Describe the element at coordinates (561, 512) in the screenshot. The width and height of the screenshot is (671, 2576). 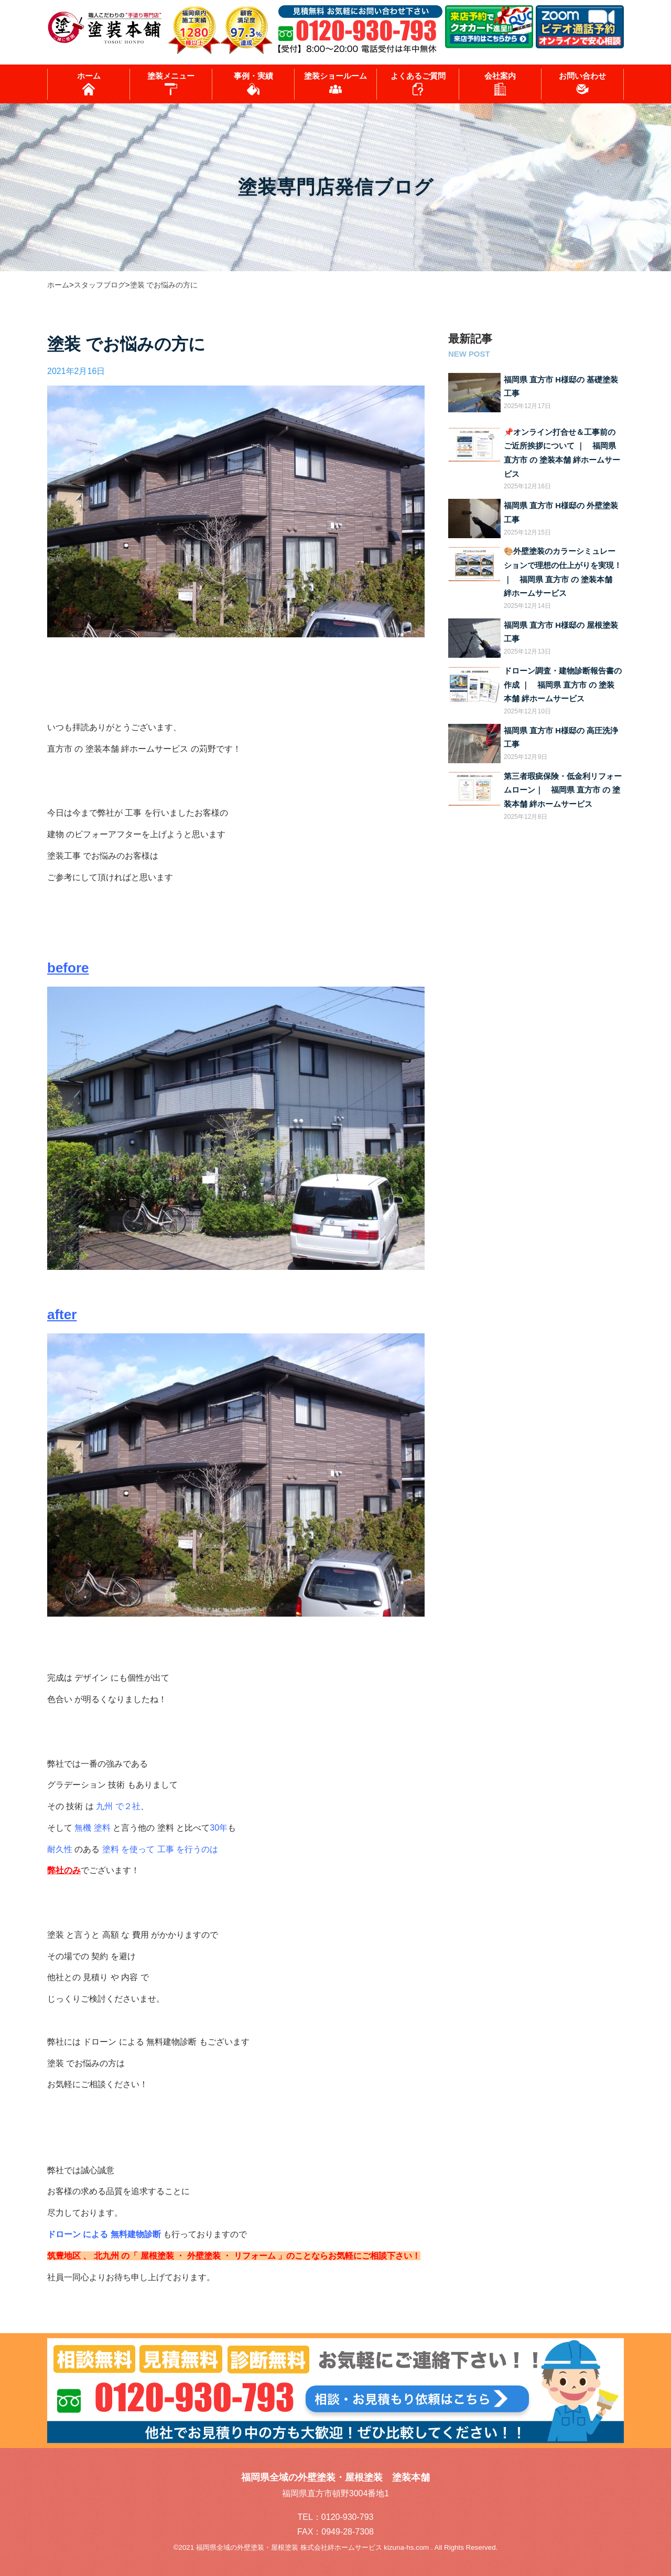
I see `福岡県 直方市 H様邸の 外壁塗装工事` at that location.